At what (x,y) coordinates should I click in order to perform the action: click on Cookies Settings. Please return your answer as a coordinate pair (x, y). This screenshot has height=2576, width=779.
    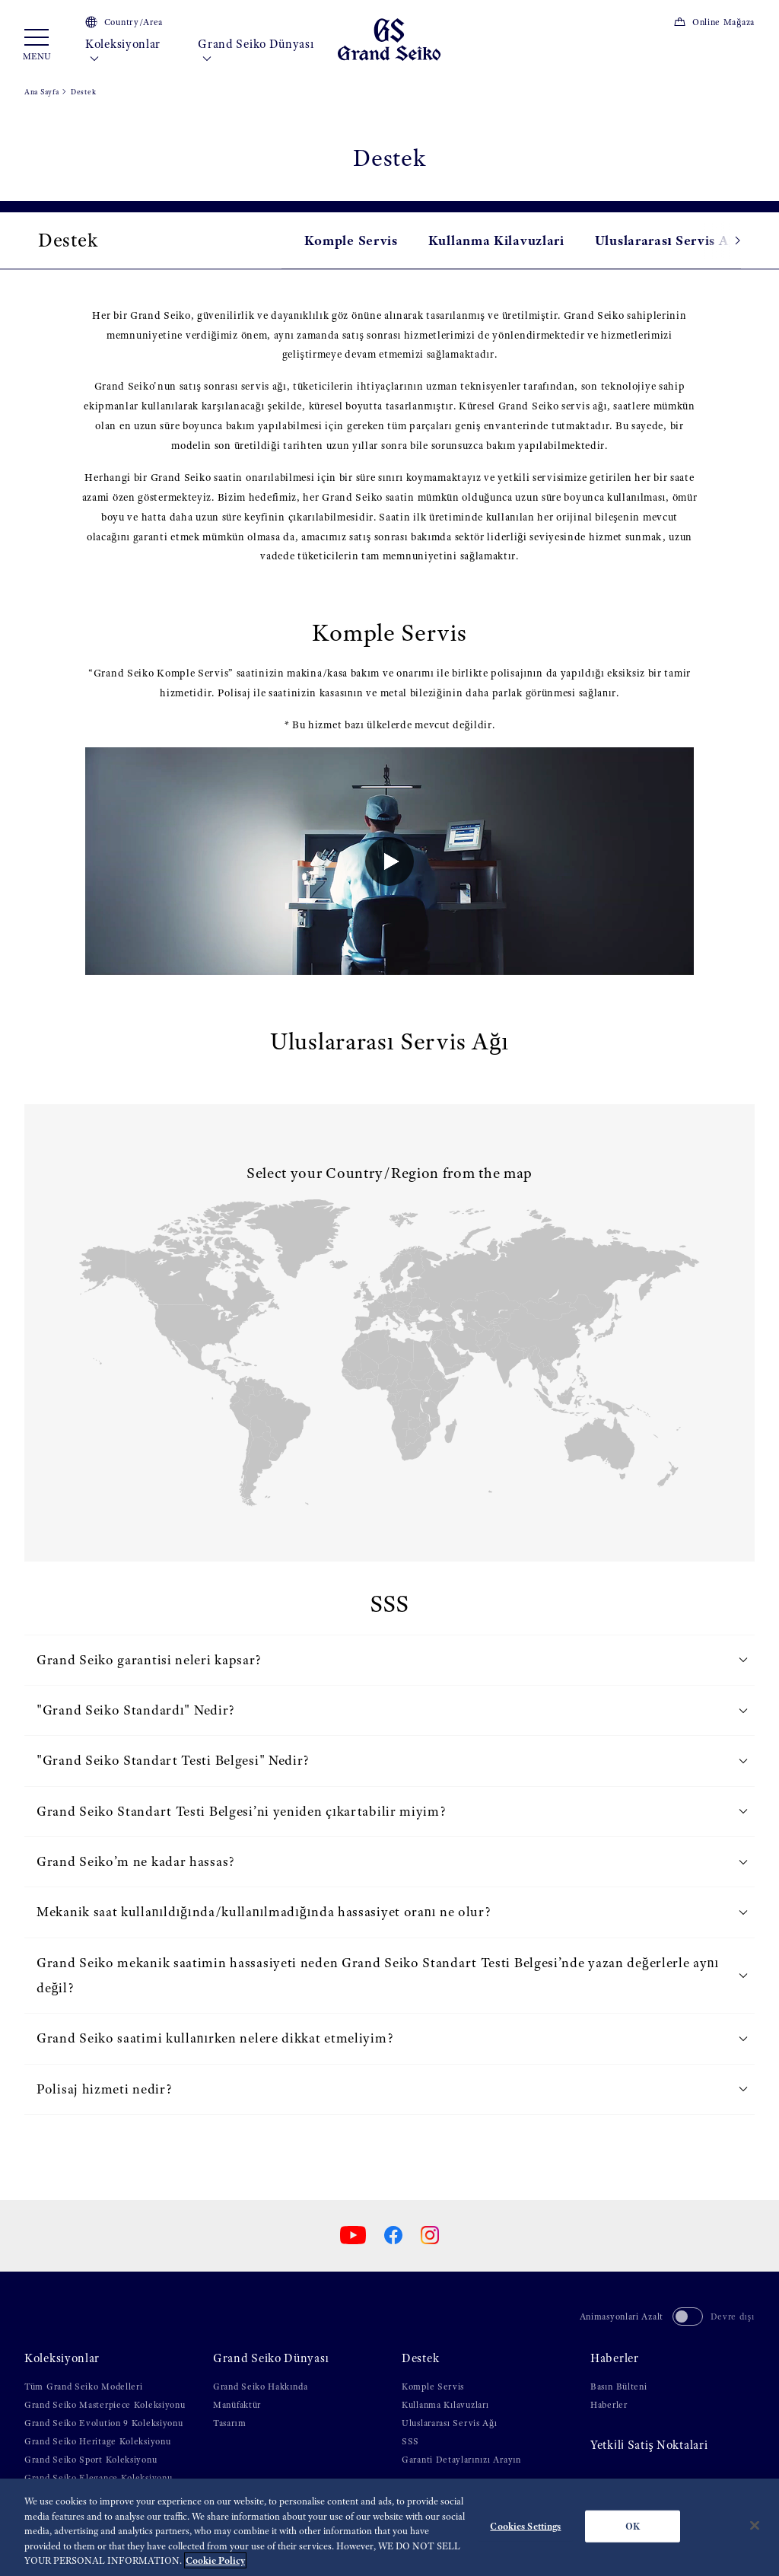
    Looking at the image, I should click on (525, 2526).